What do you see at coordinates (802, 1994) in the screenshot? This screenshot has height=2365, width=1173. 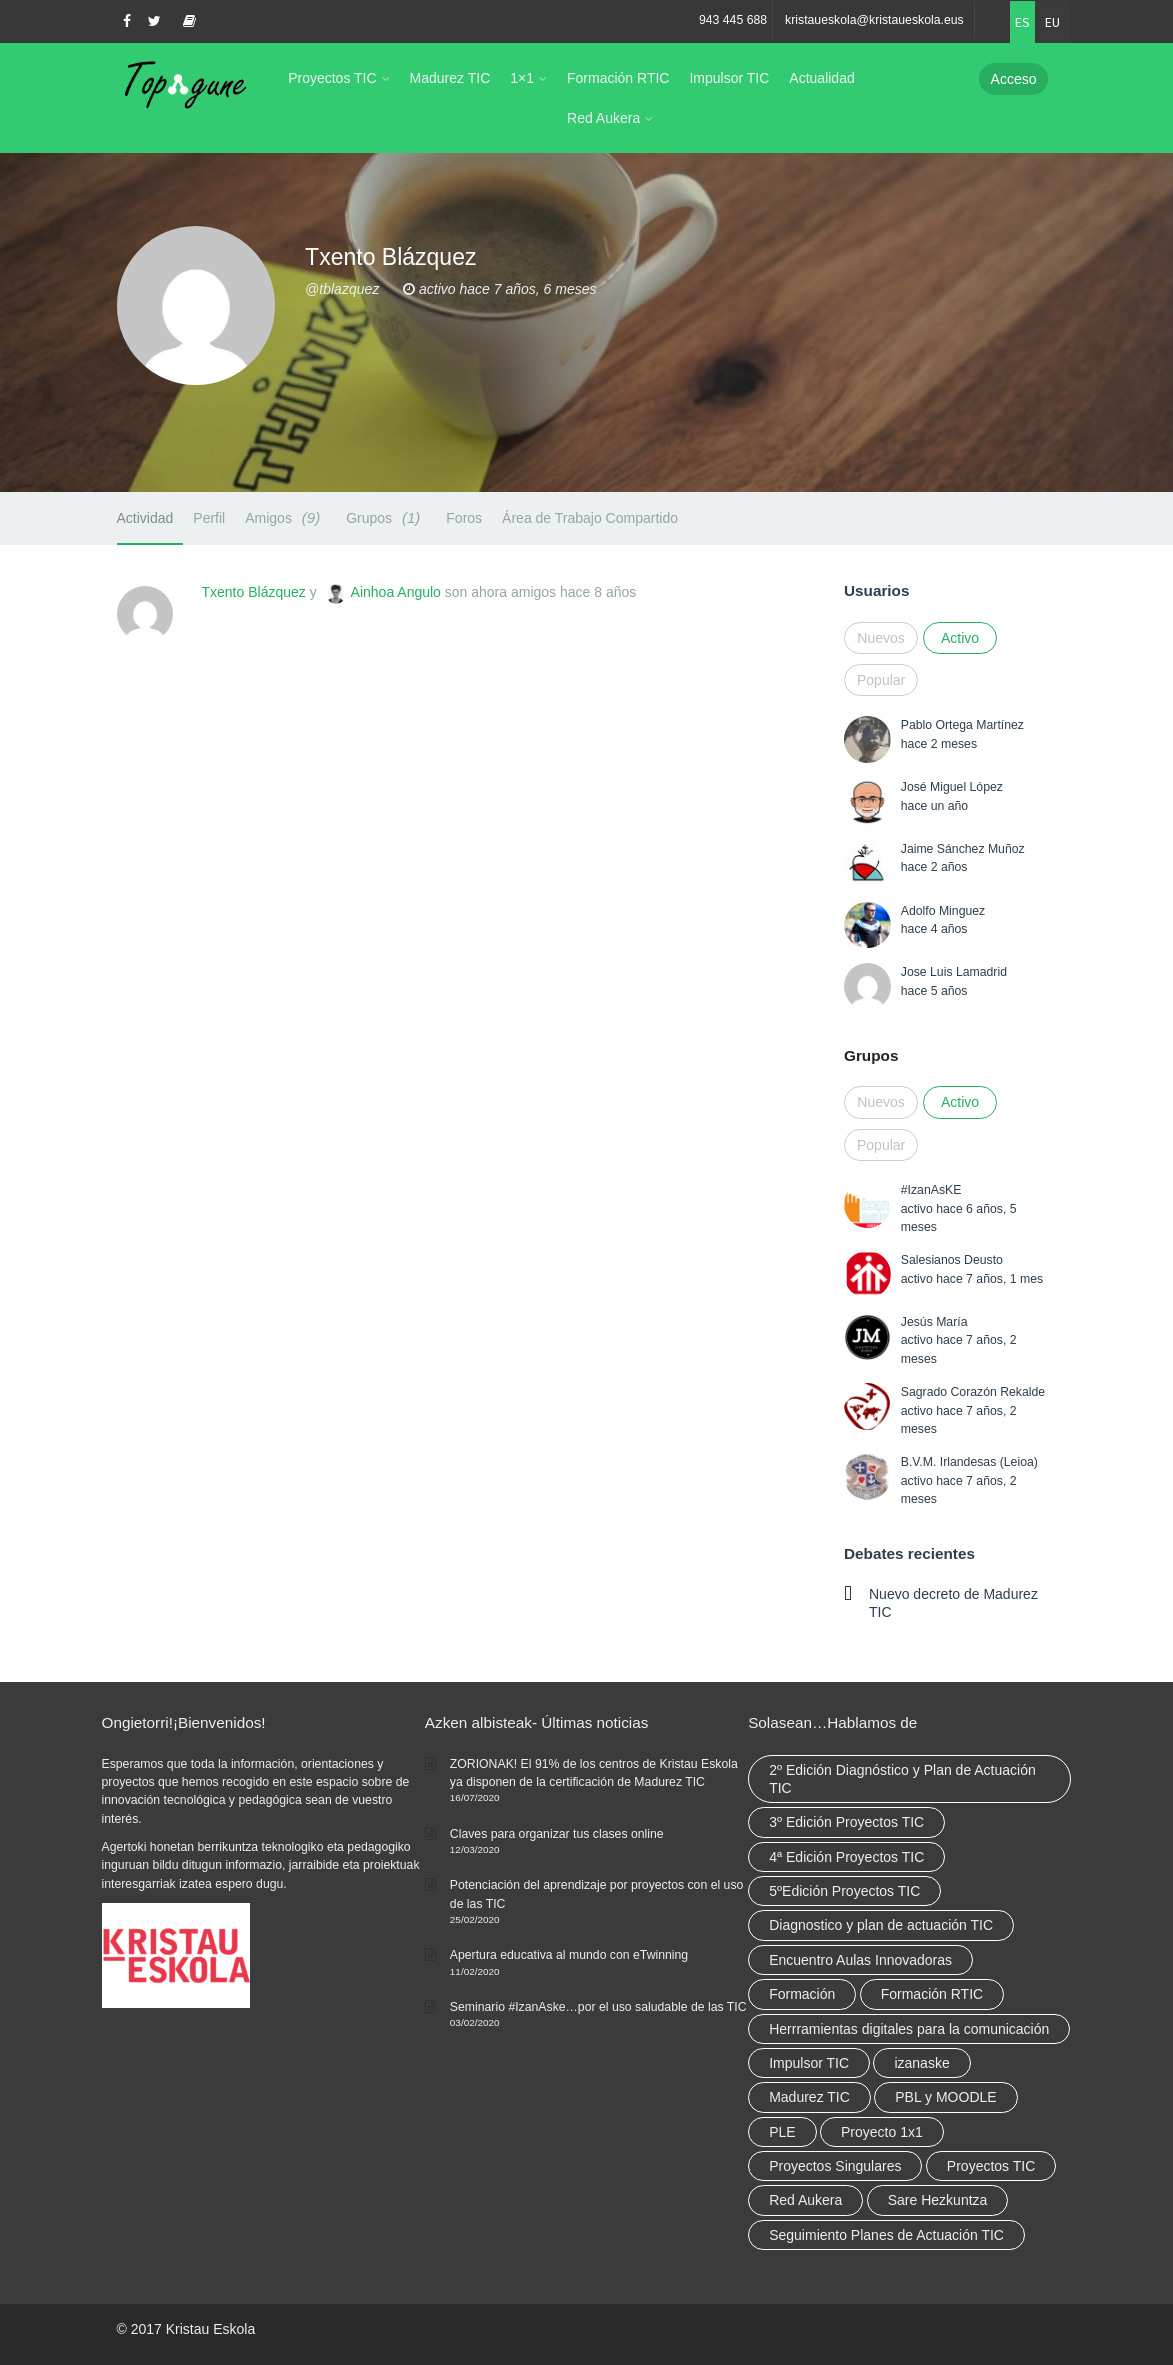 I see `Formación [Formación (12 elementos)]` at bounding box center [802, 1994].